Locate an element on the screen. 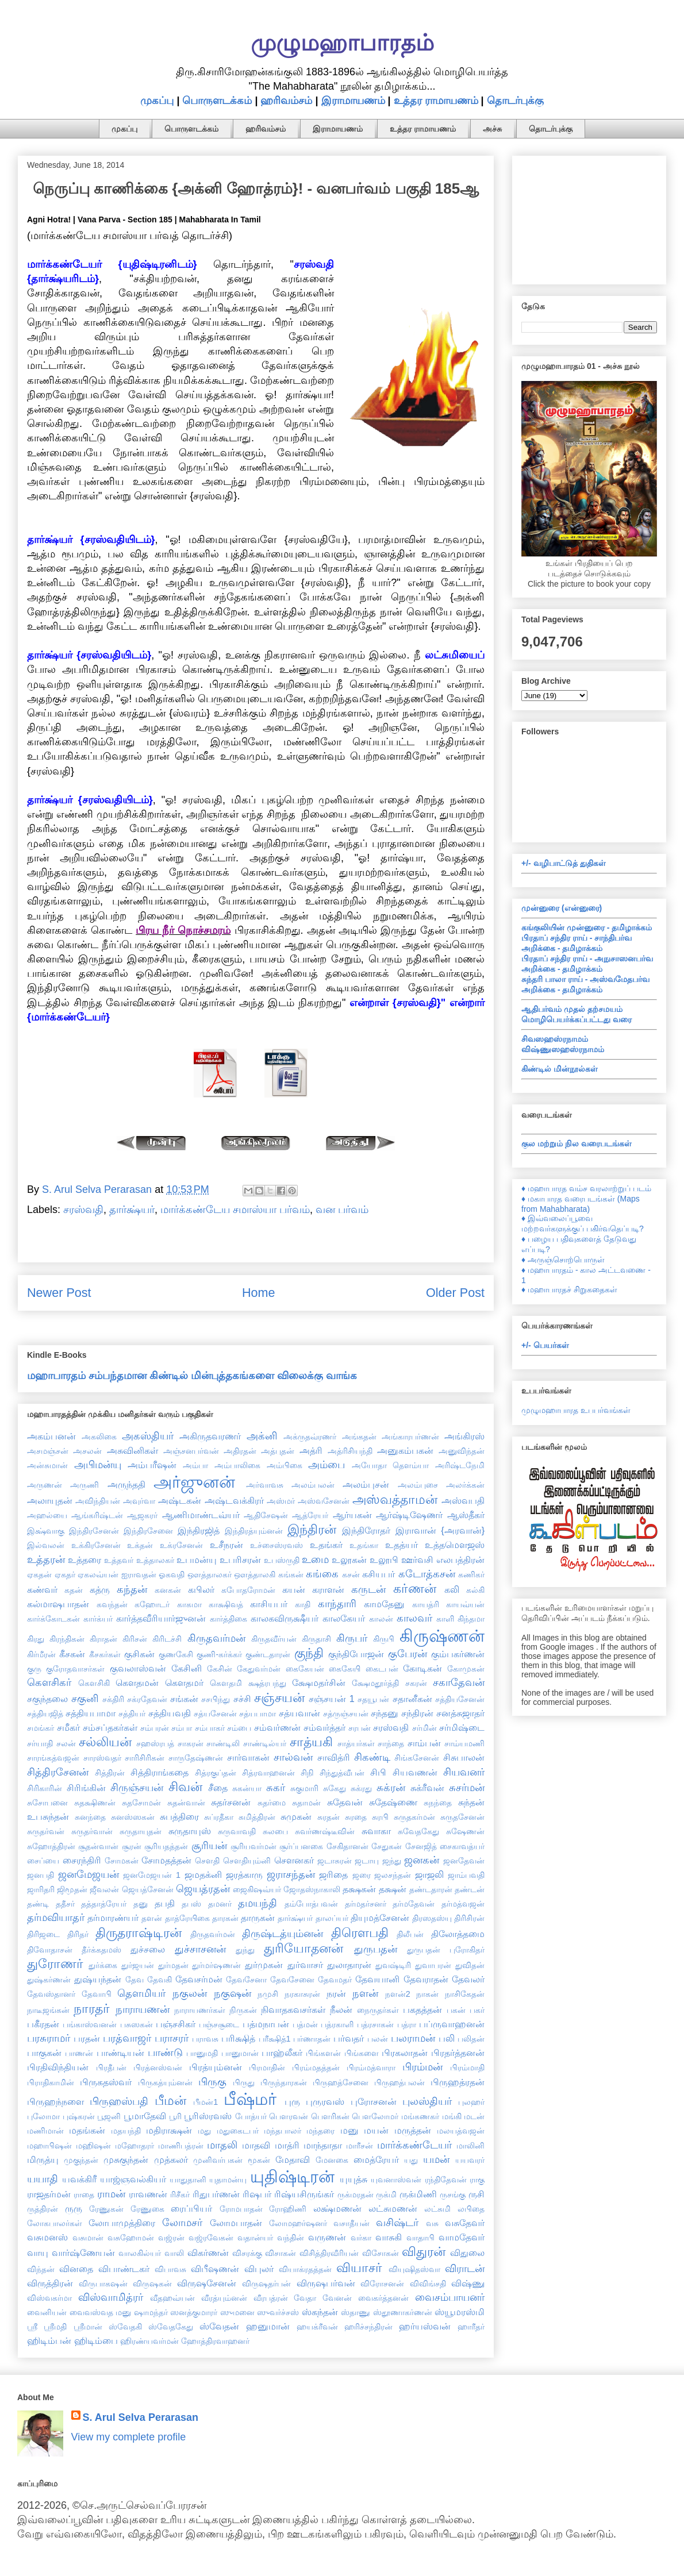 This screenshot has width=684, height=2576. ஓகவதி is located at coordinates (172, 1574).